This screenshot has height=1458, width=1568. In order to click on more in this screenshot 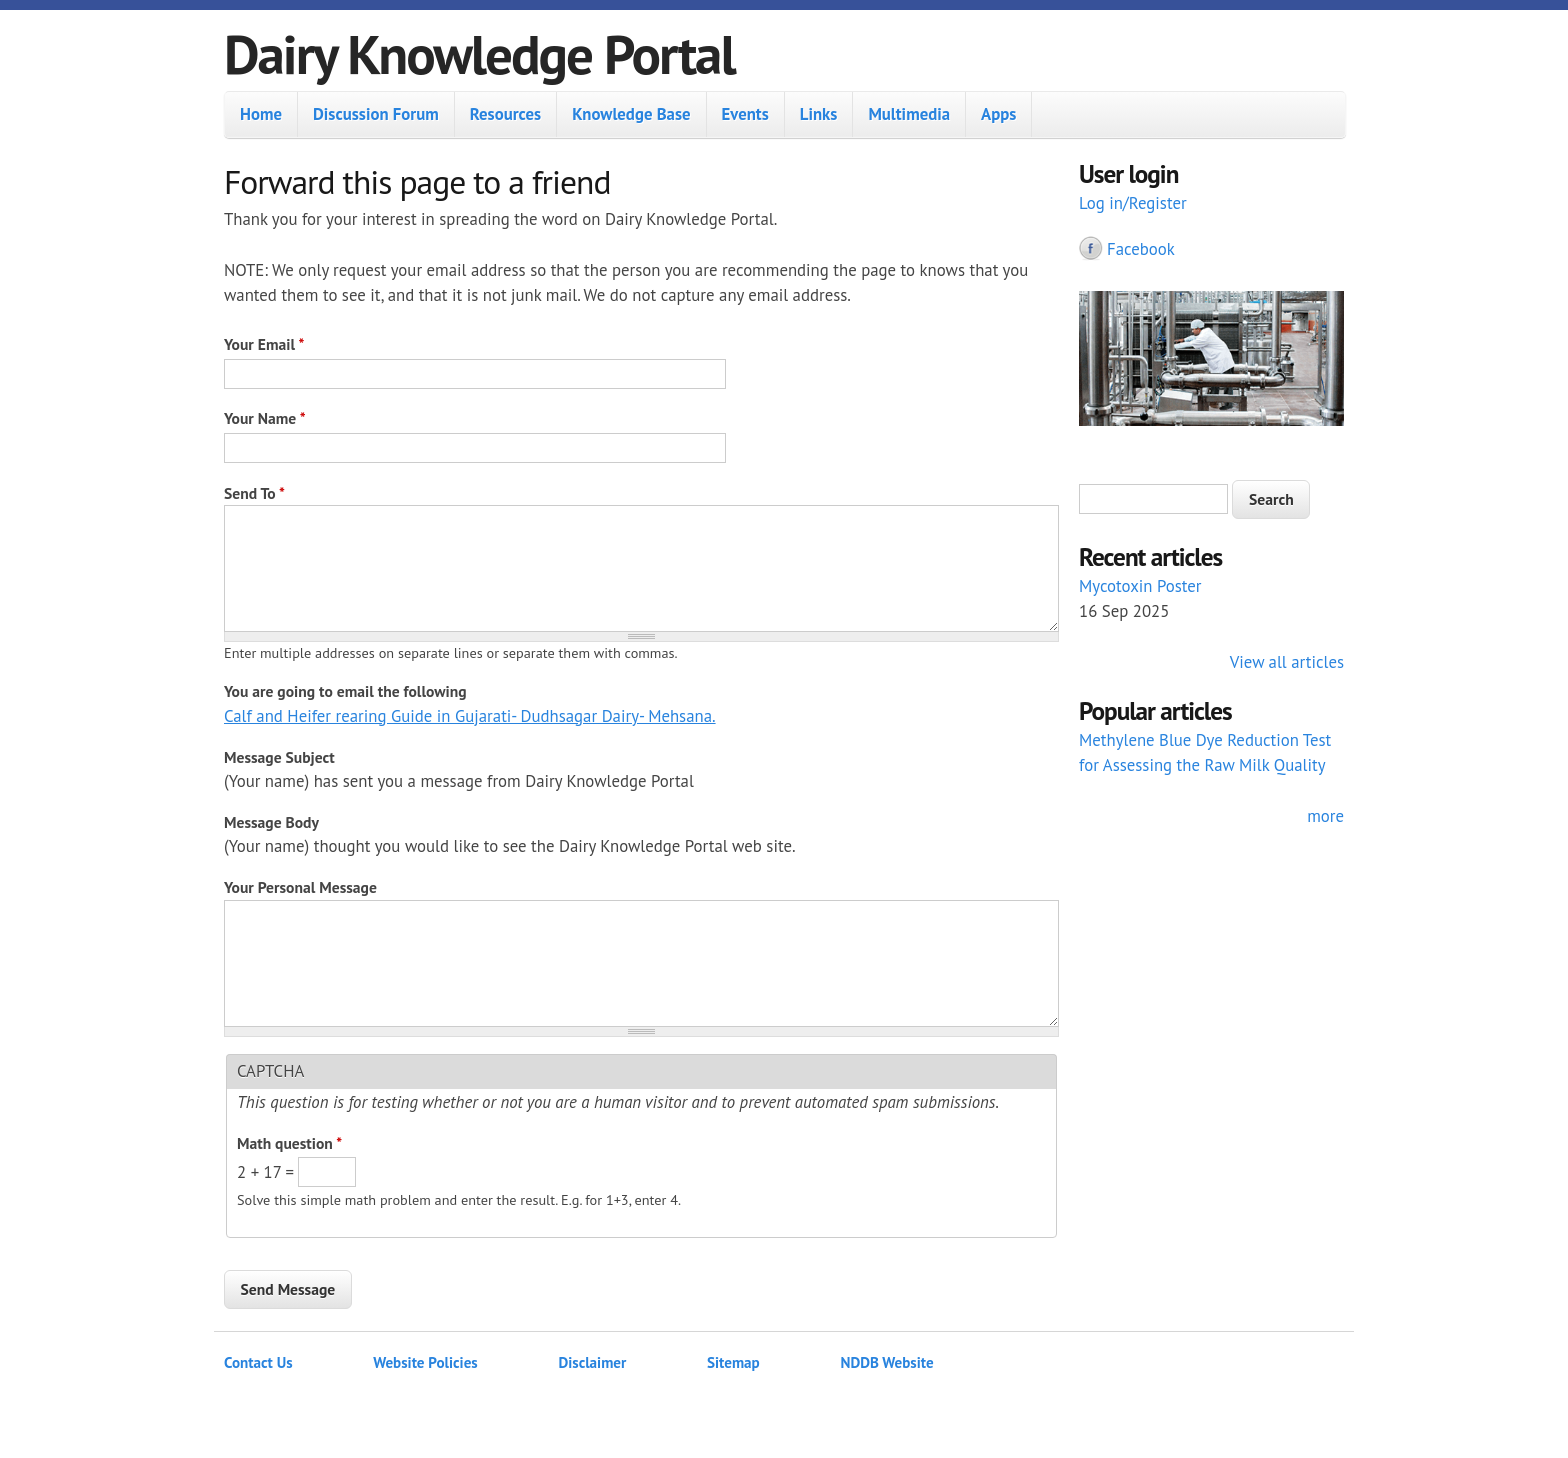, I will do `click(1325, 816)`.